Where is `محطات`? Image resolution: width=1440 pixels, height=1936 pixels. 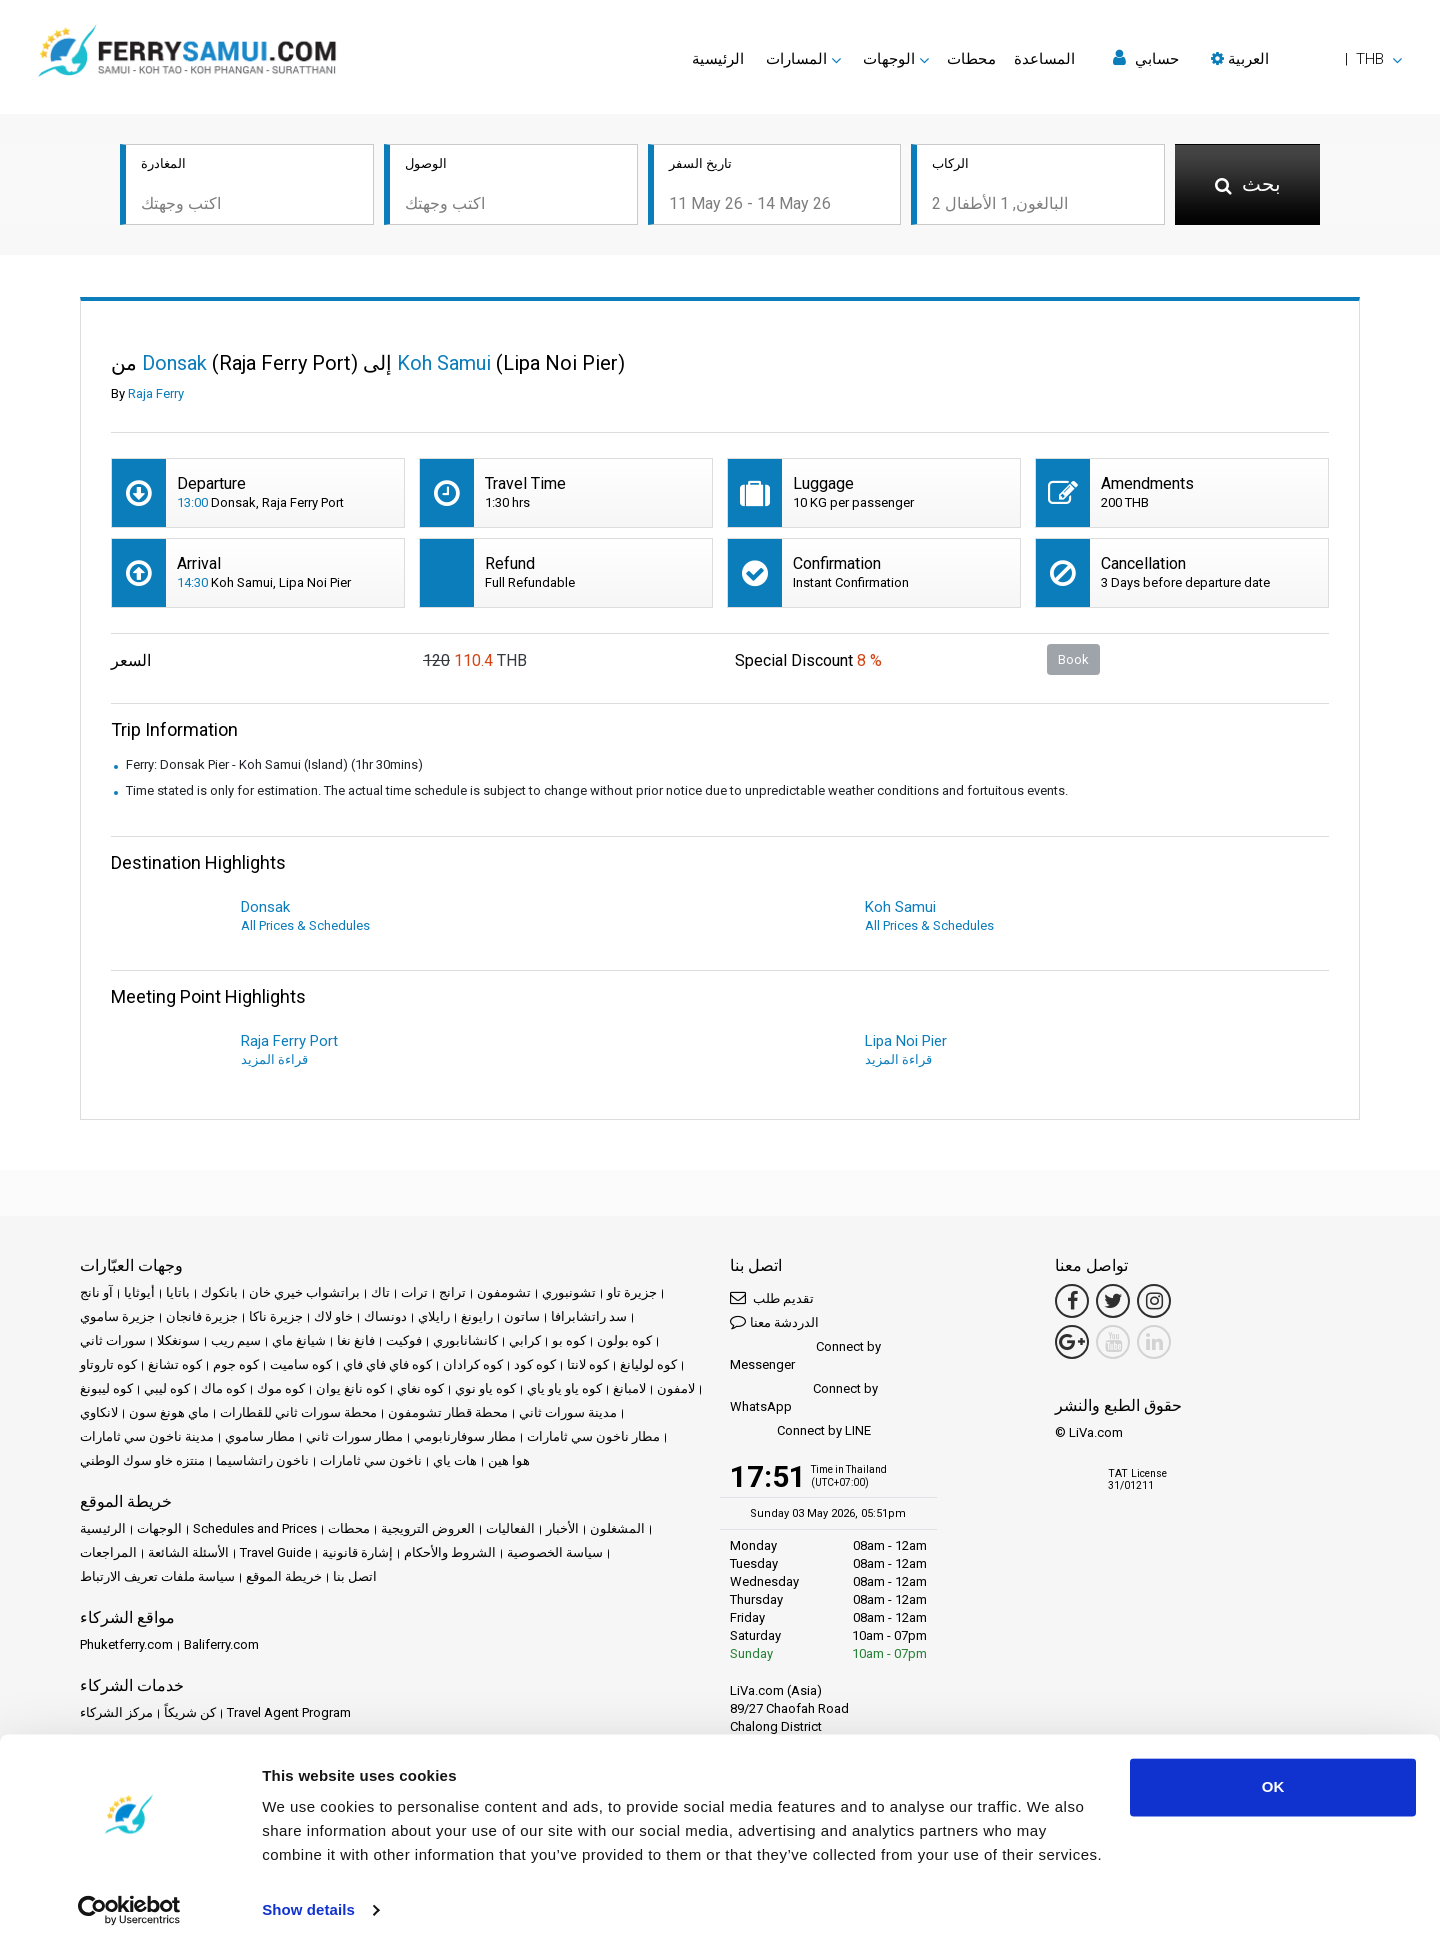
محطات is located at coordinates (971, 59).